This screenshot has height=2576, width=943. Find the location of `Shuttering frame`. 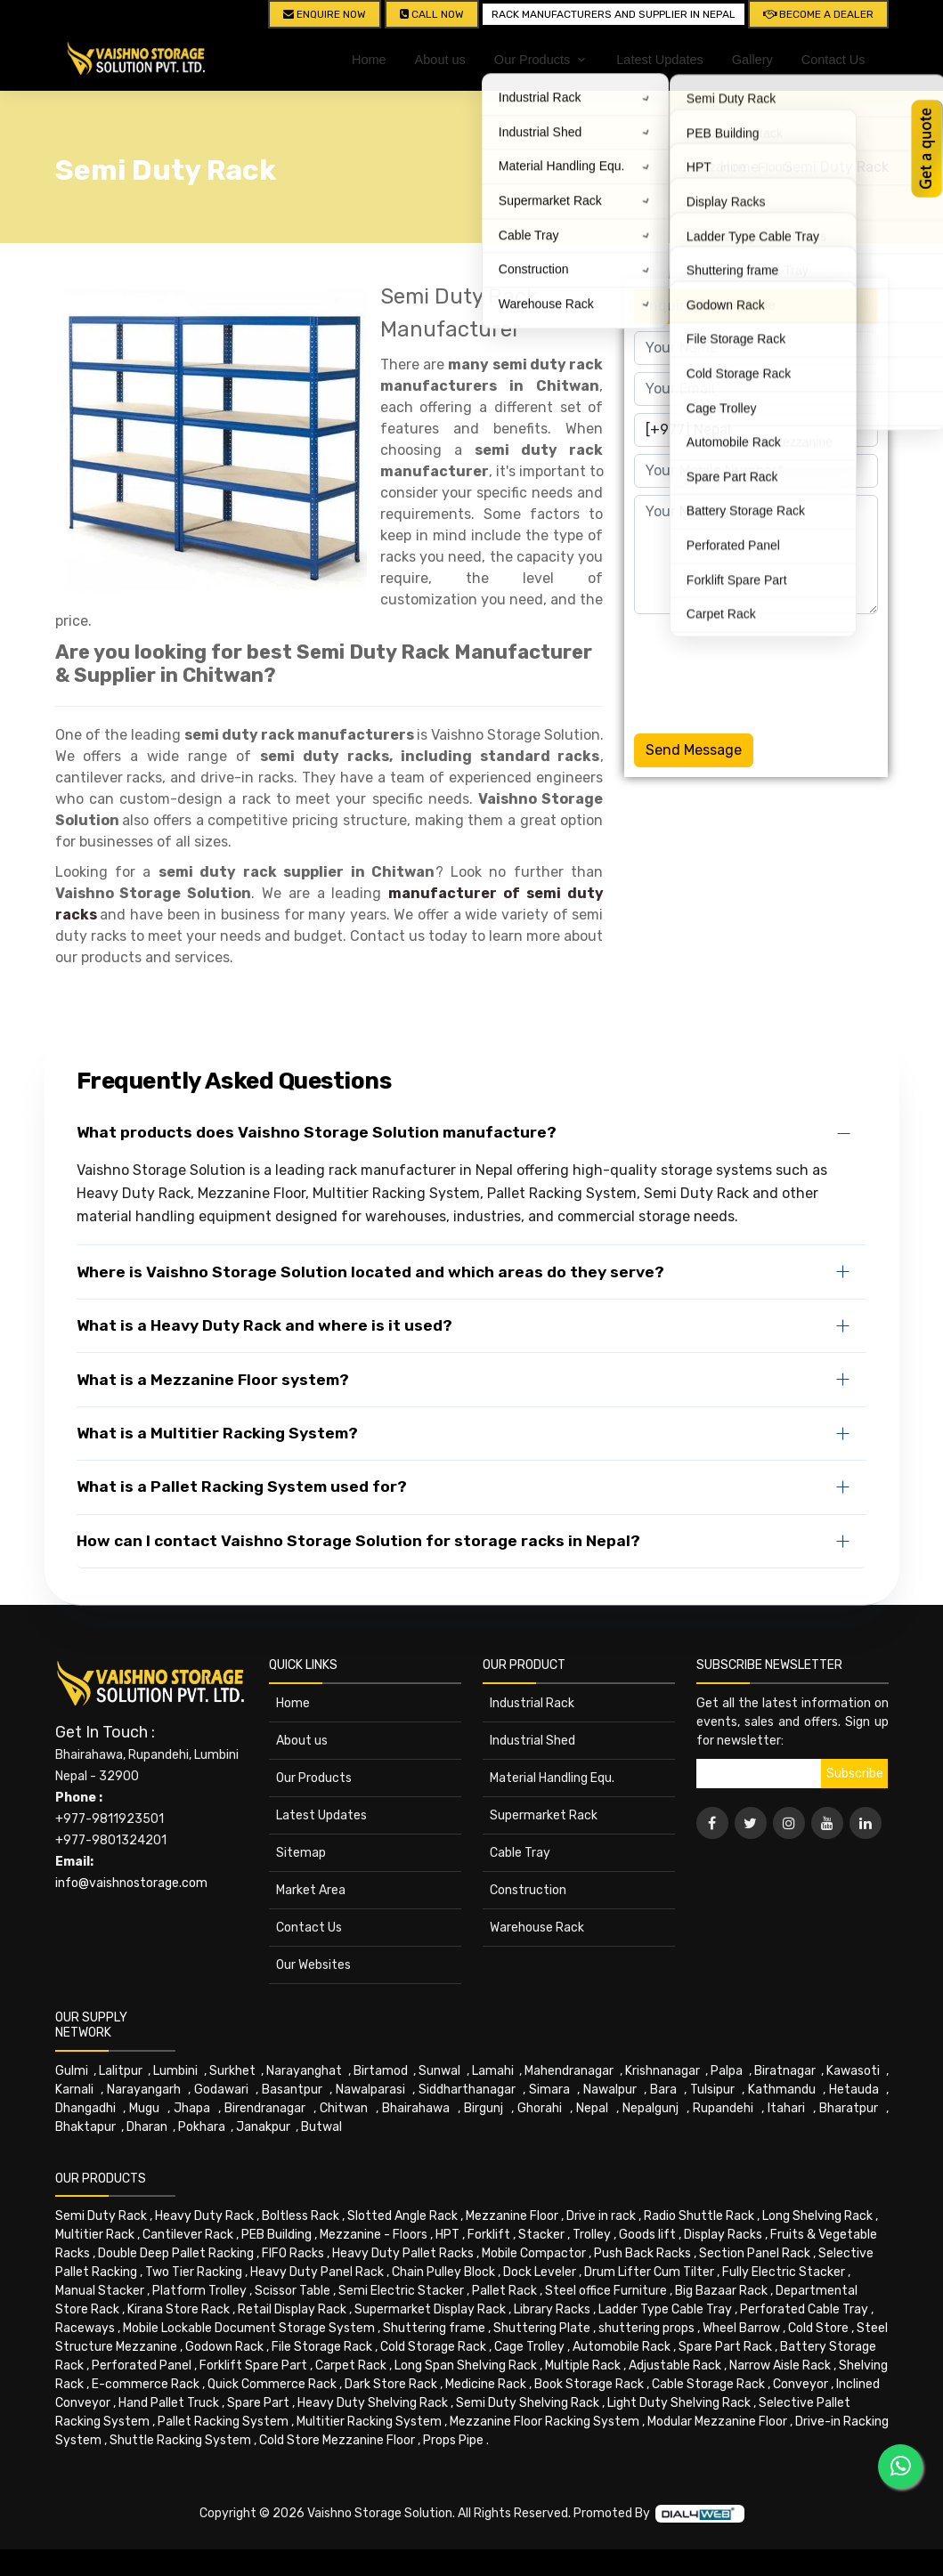

Shuttering frame is located at coordinates (434, 2328).